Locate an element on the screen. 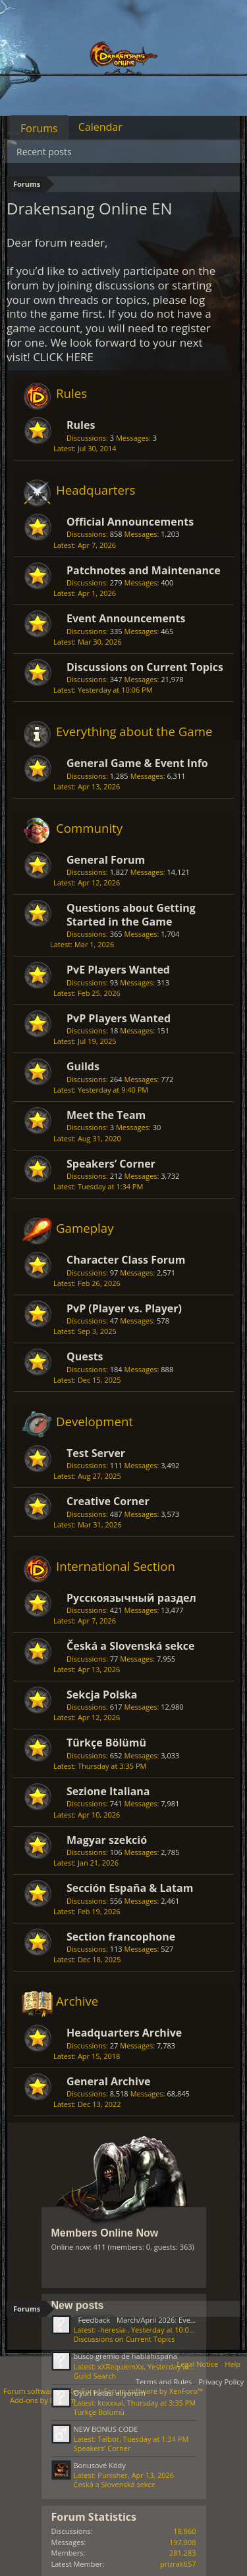  Rules is located at coordinates (71, 393).